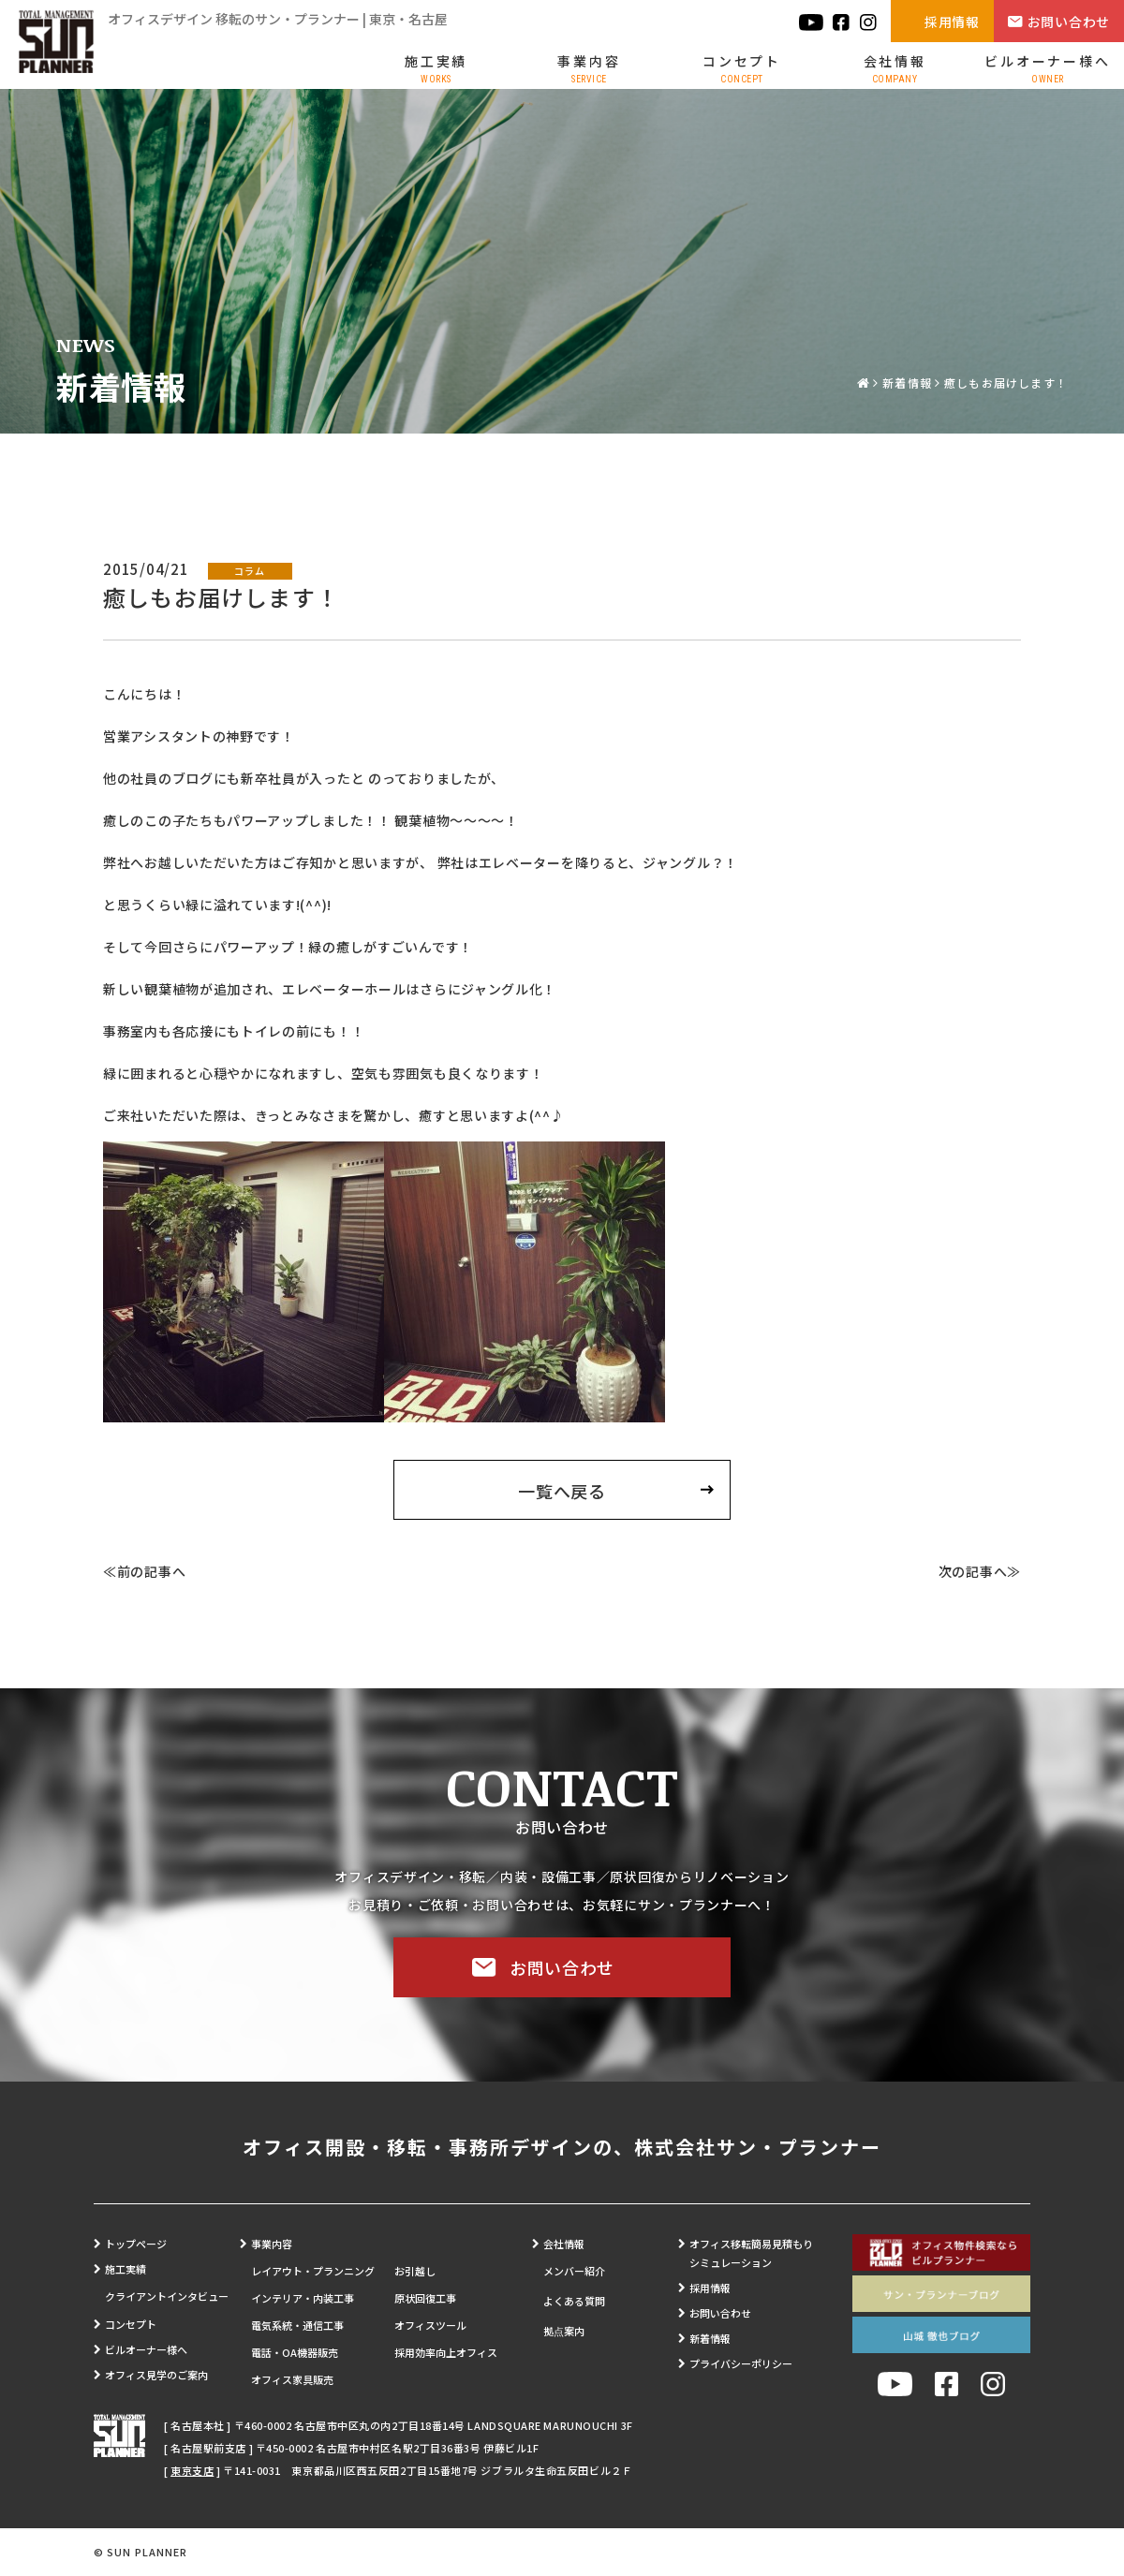 The width and height of the screenshot is (1124, 2576). What do you see at coordinates (192, 2470) in the screenshot?
I see `東京支店` at bounding box center [192, 2470].